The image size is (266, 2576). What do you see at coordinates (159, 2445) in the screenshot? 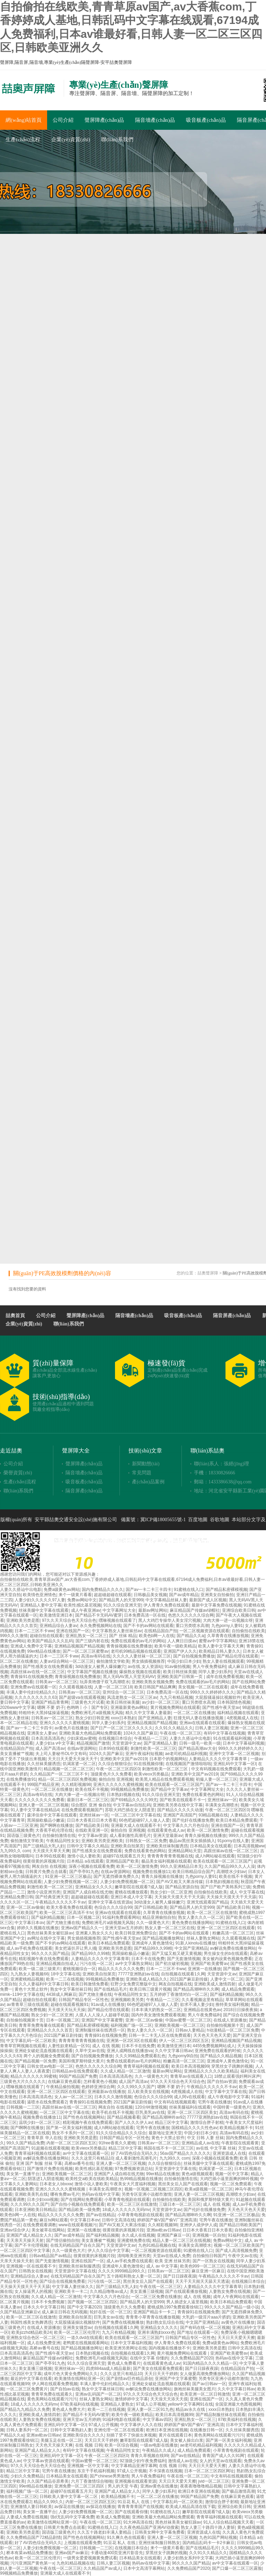
I see `一级av电影在线播放` at bounding box center [159, 2445].